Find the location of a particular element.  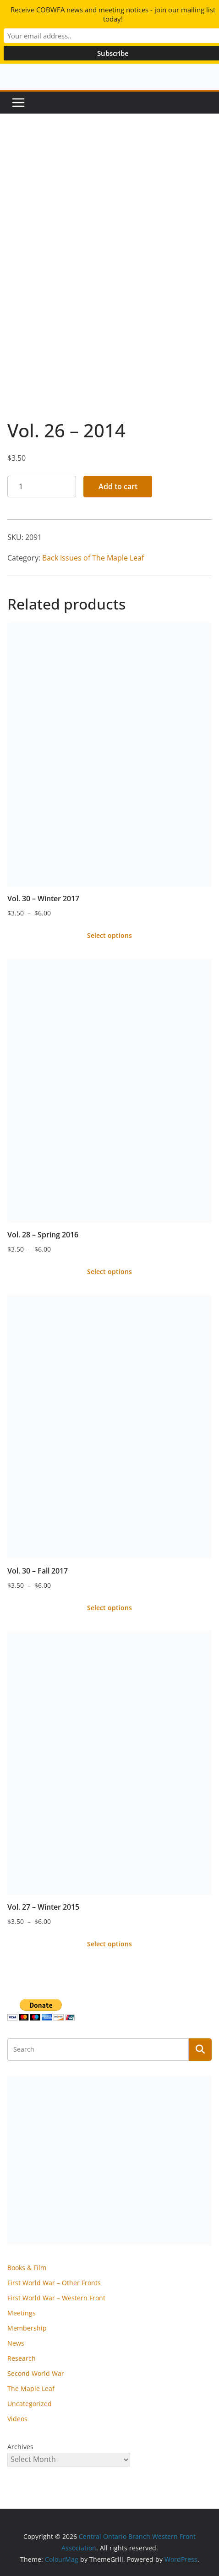

Add to cart is located at coordinates (118, 486).